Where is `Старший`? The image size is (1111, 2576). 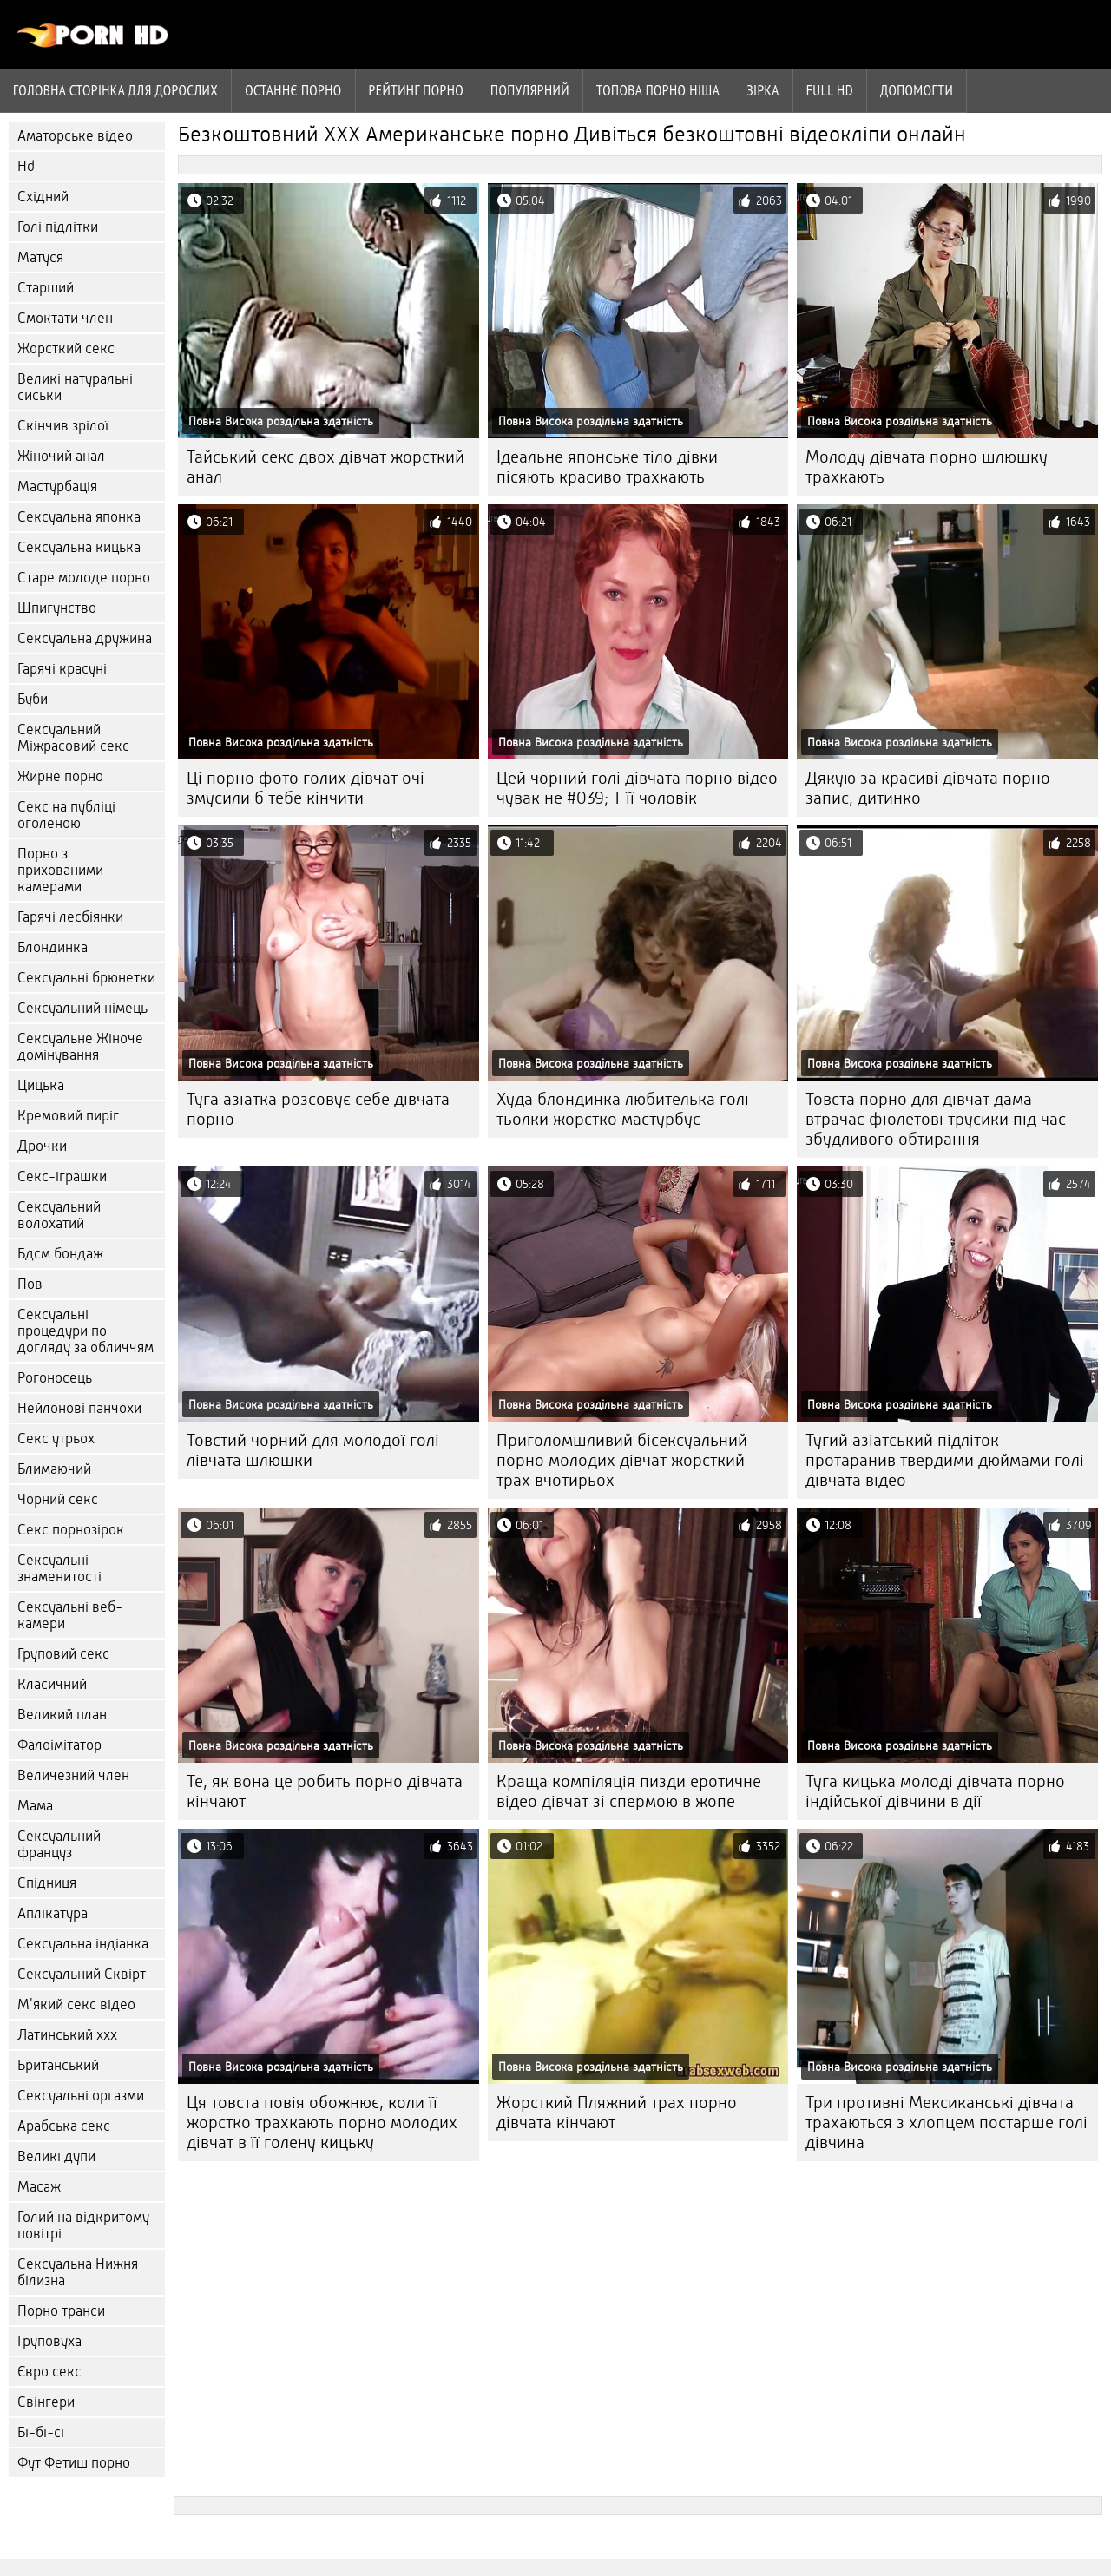
Старший is located at coordinates (45, 287).